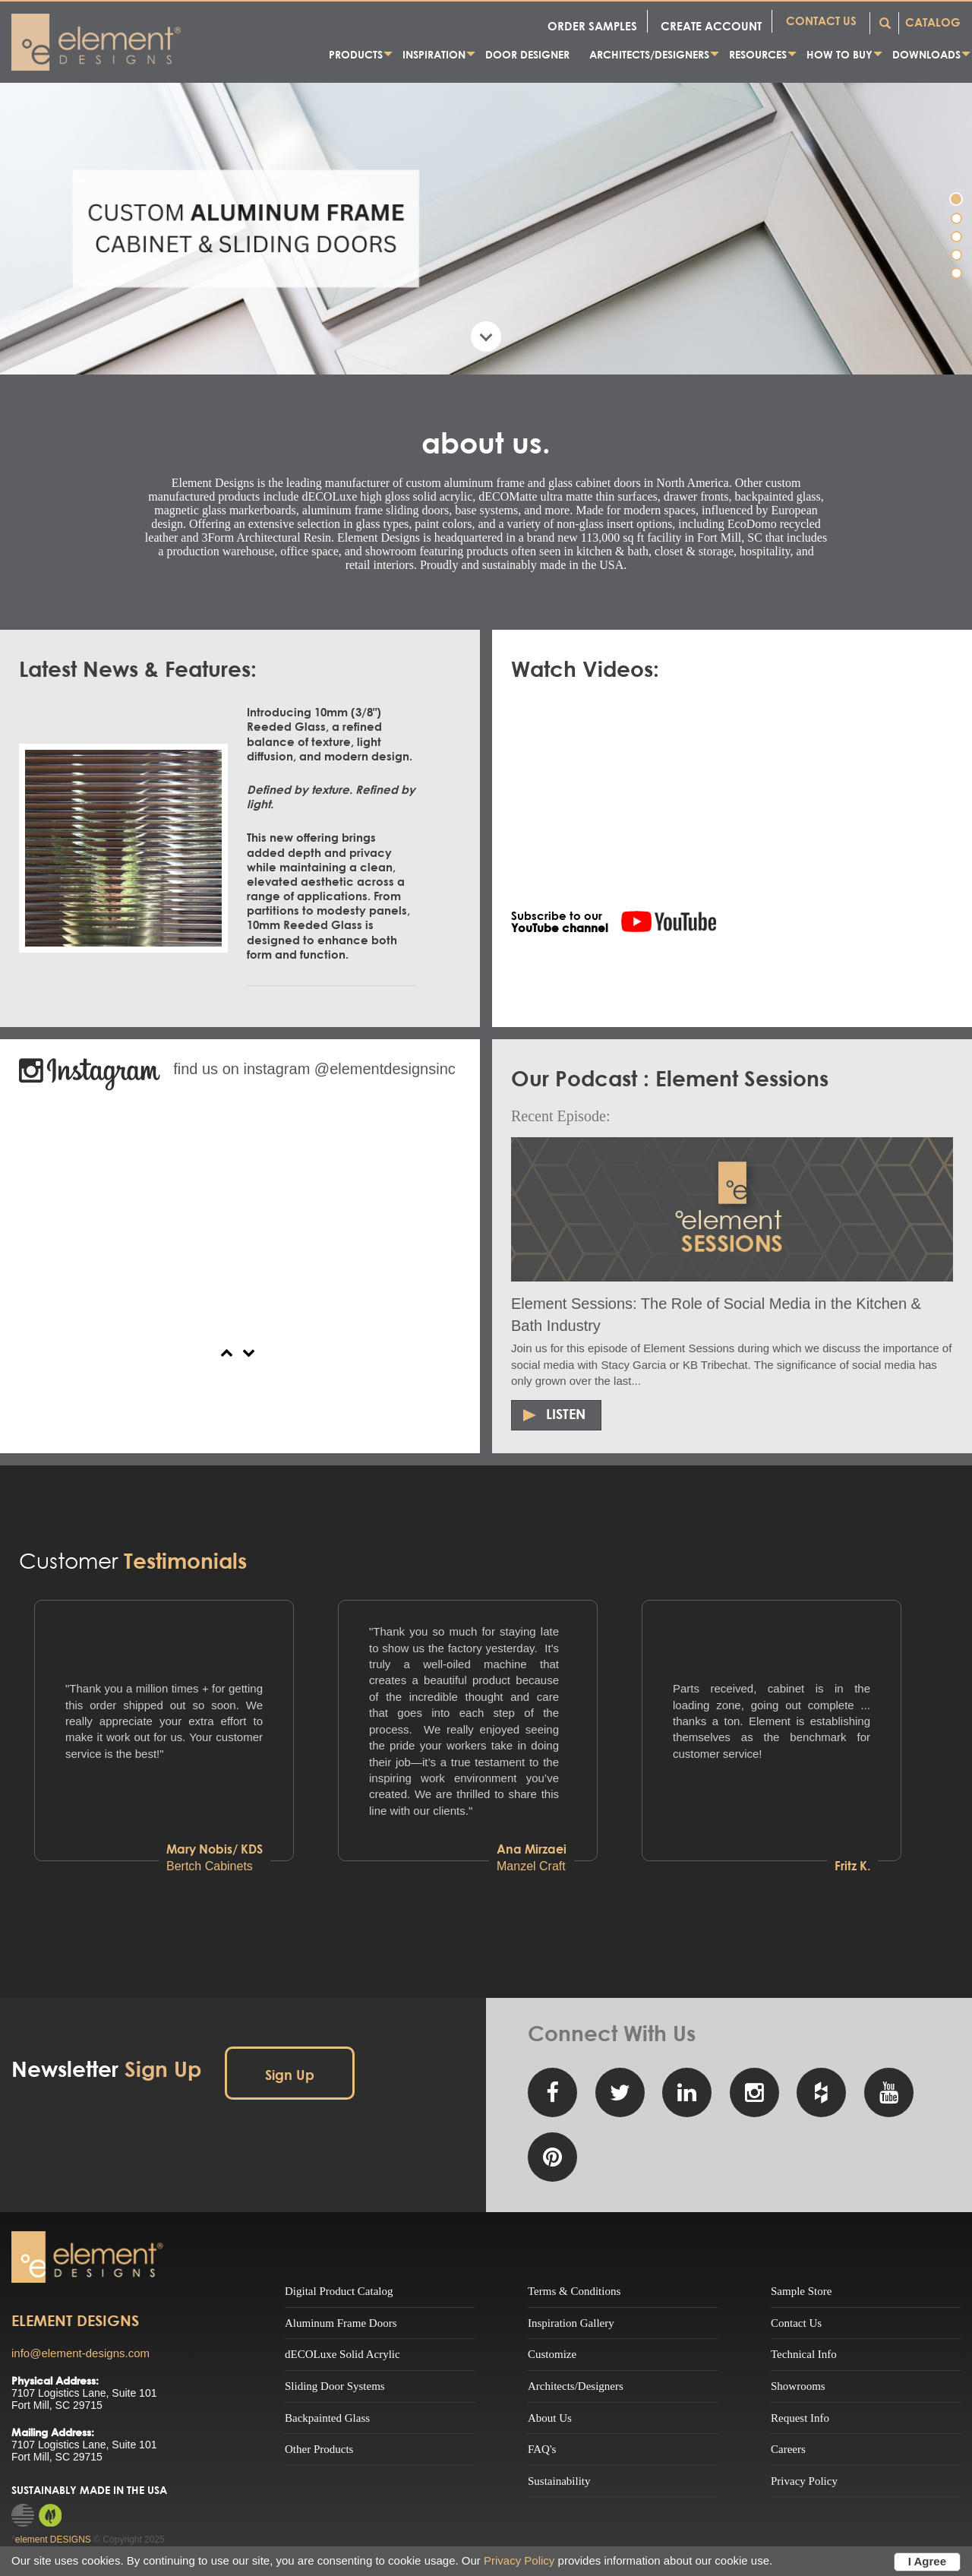 This screenshot has height=2576, width=972. Describe the element at coordinates (542, 2449) in the screenshot. I see `FAQ's` at that location.